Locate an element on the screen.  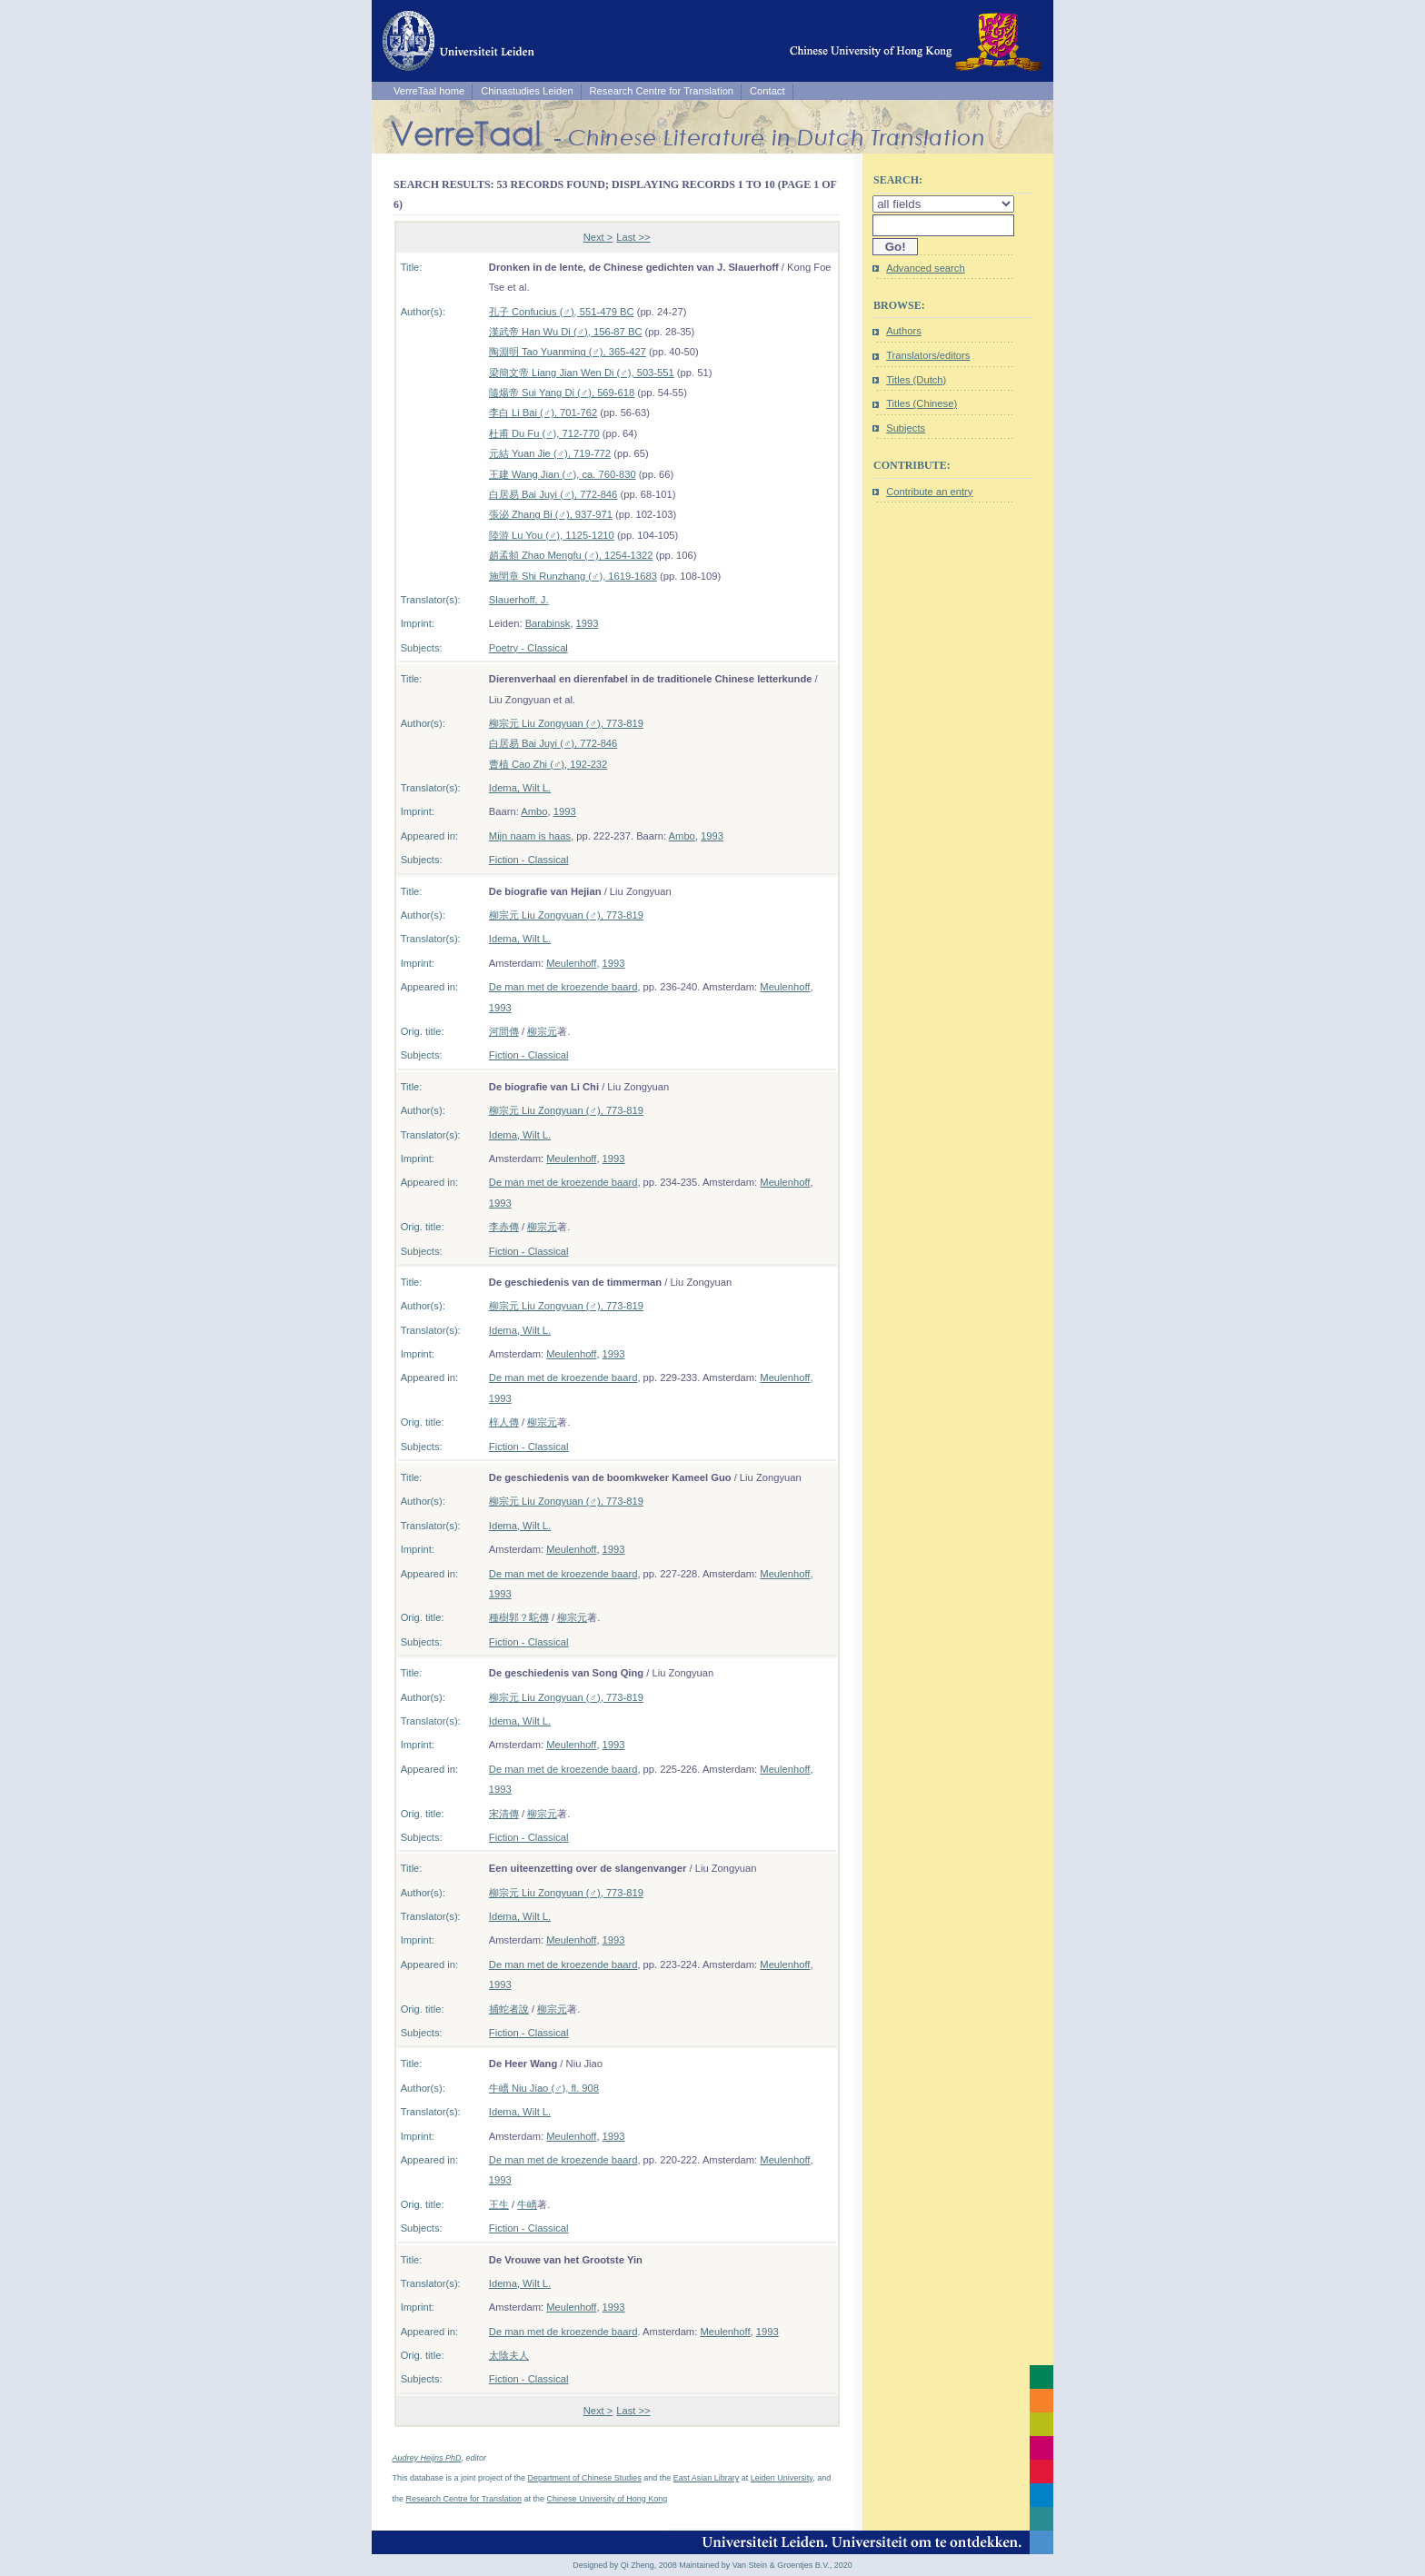
牛嶠 Niu Jiao (♂), fl. 908 is located at coordinates (544, 2088).